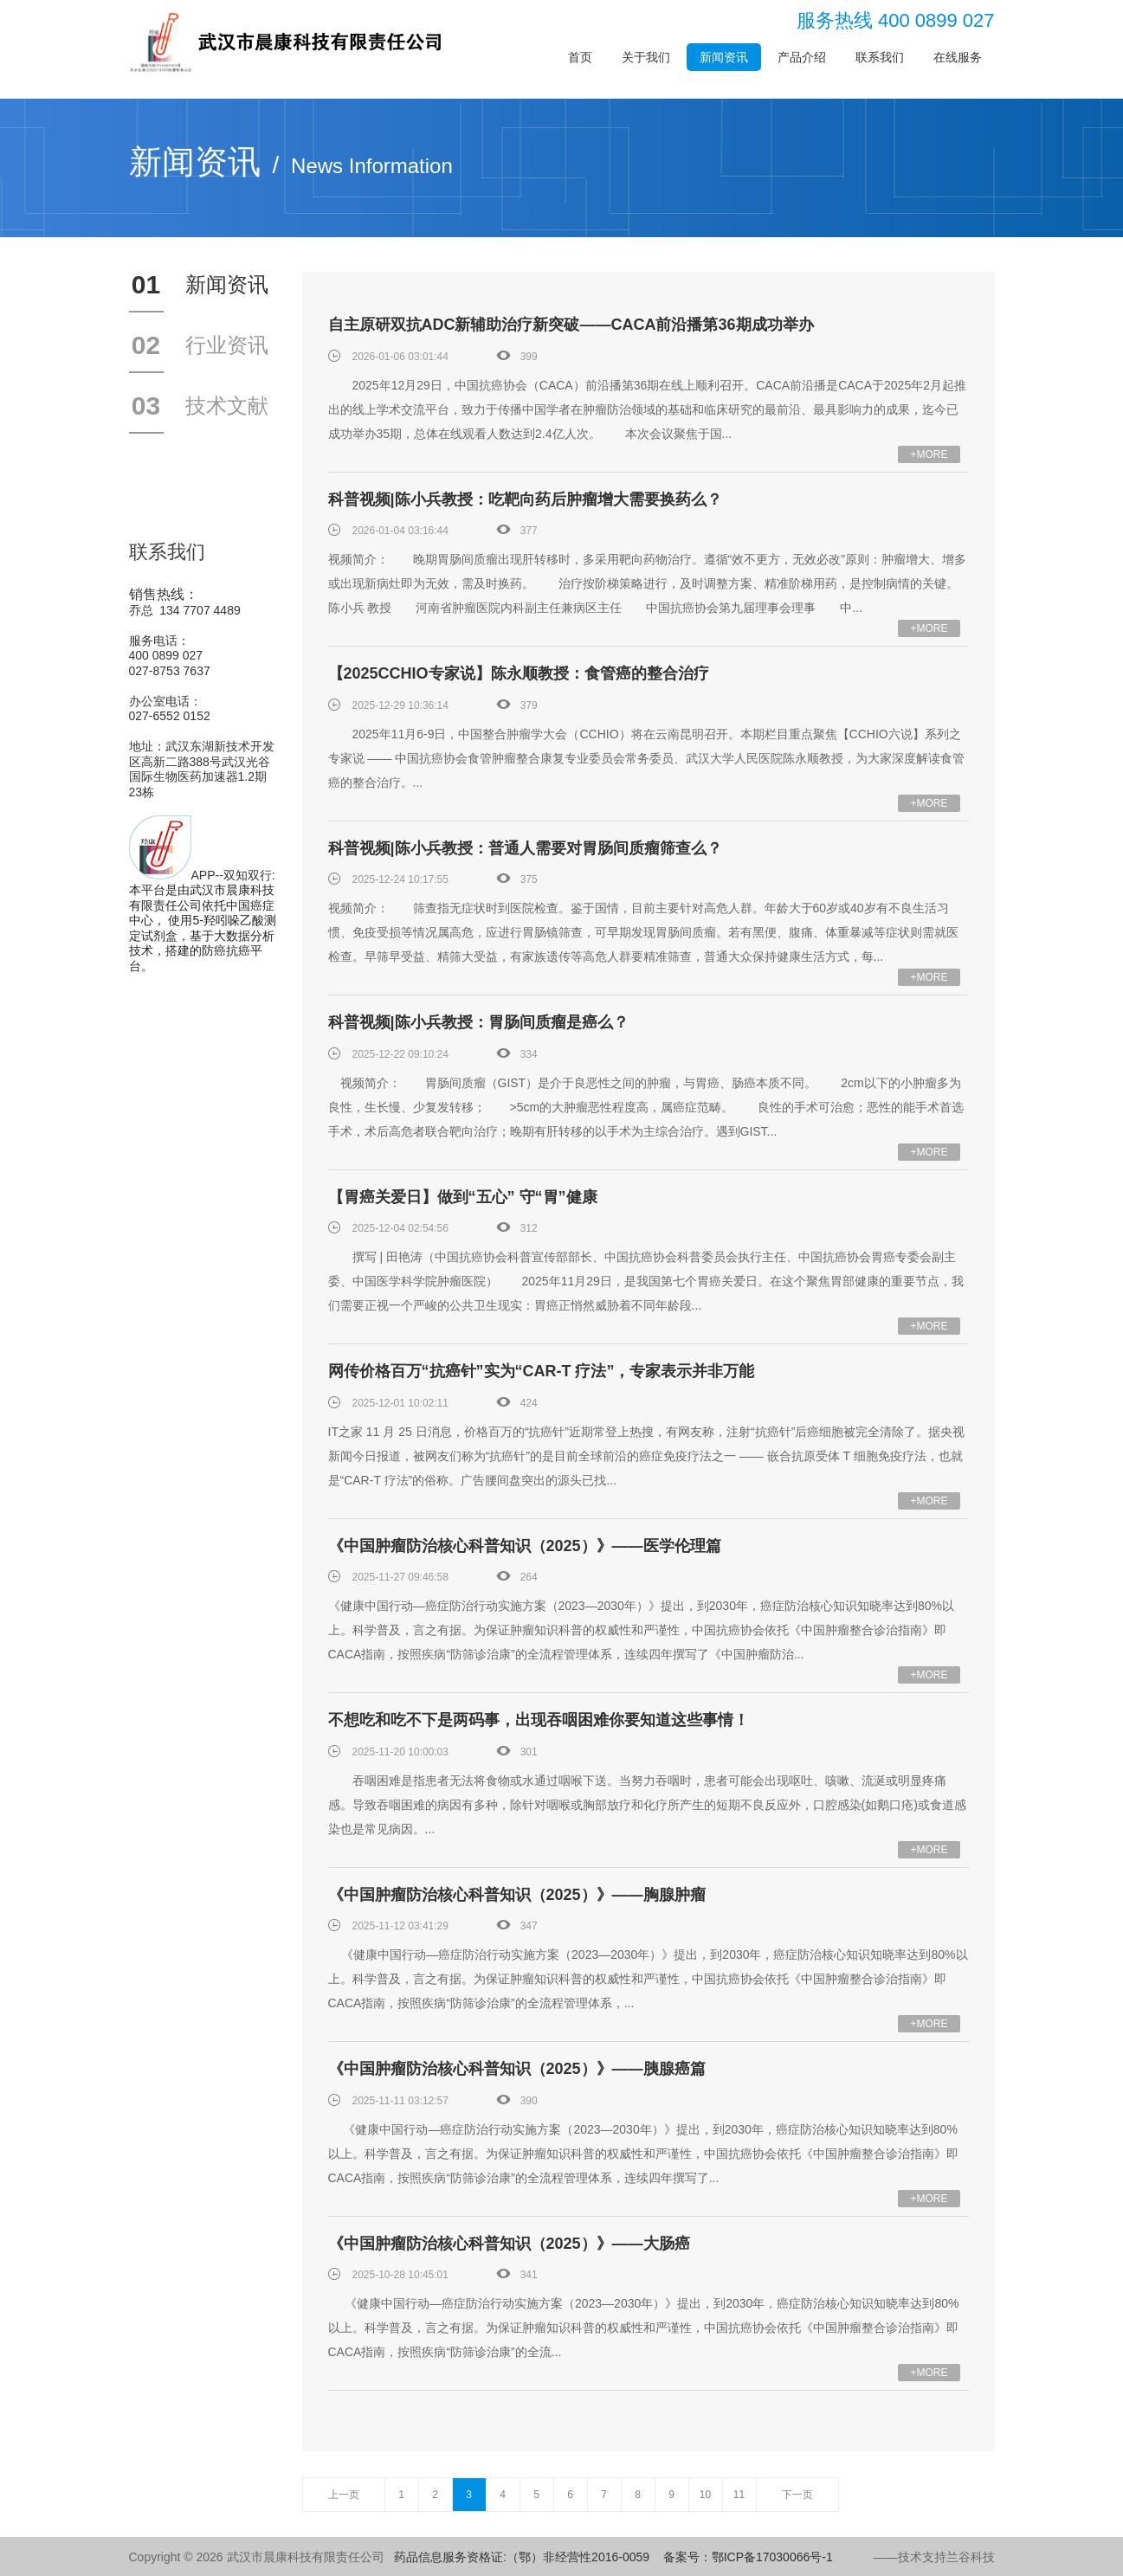  Describe the element at coordinates (580, 57) in the screenshot. I see `首页` at that location.